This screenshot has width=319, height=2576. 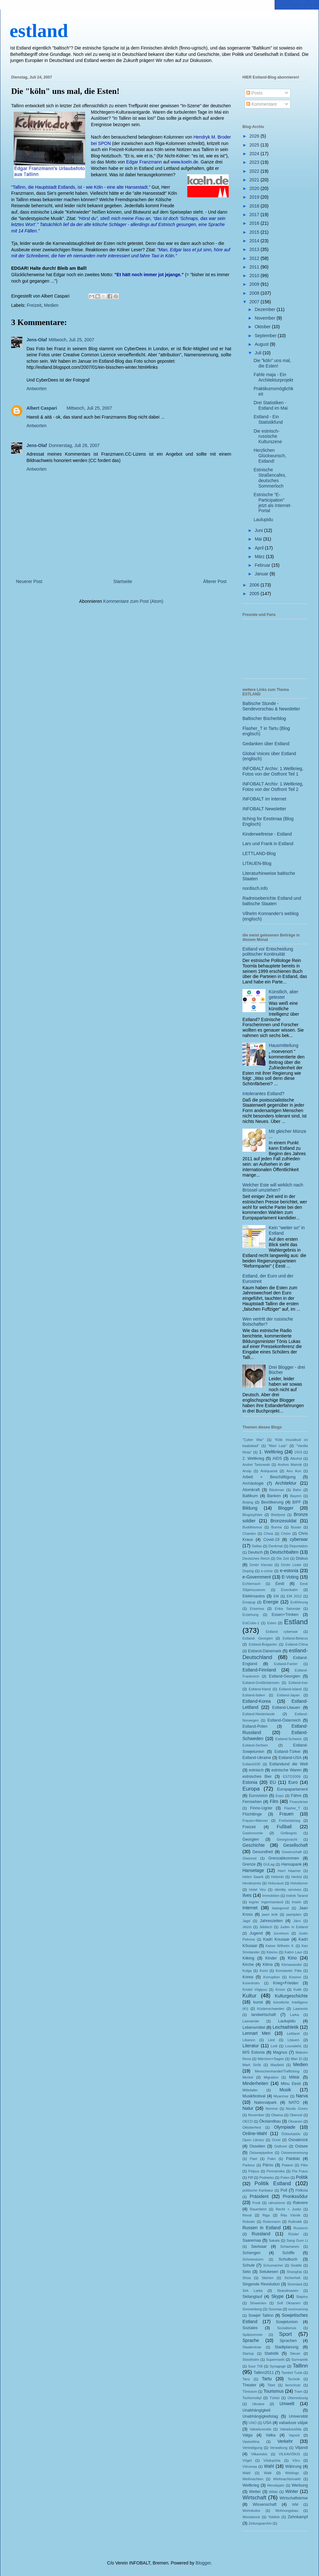 What do you see at coordinates (302, 1558) in the screenshot?
I see `Diskus` at bounding box center [302, 1558].